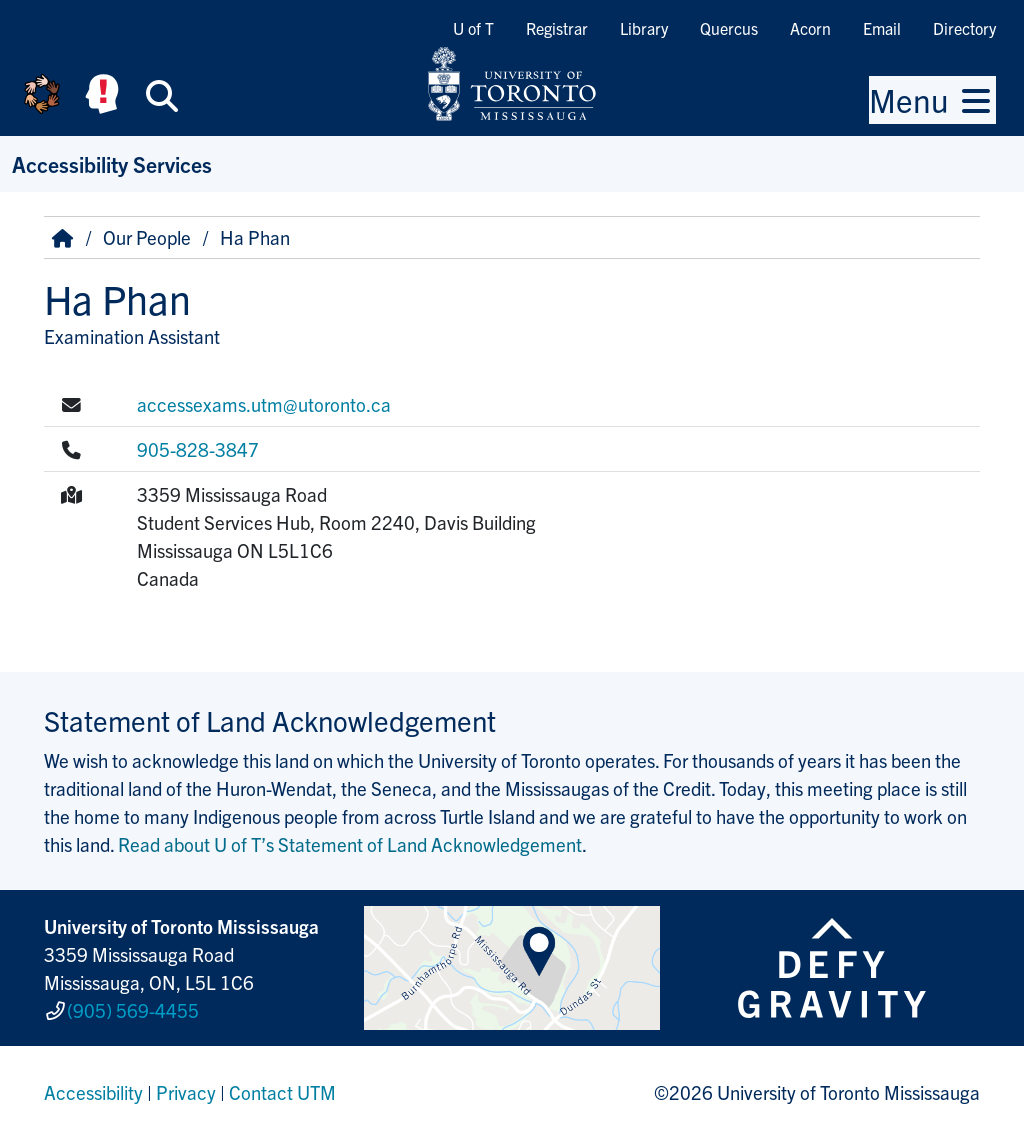 Image resolution: width=1024 pixels, height=1138 pixels. I want to click on Library, so click(644, 28).